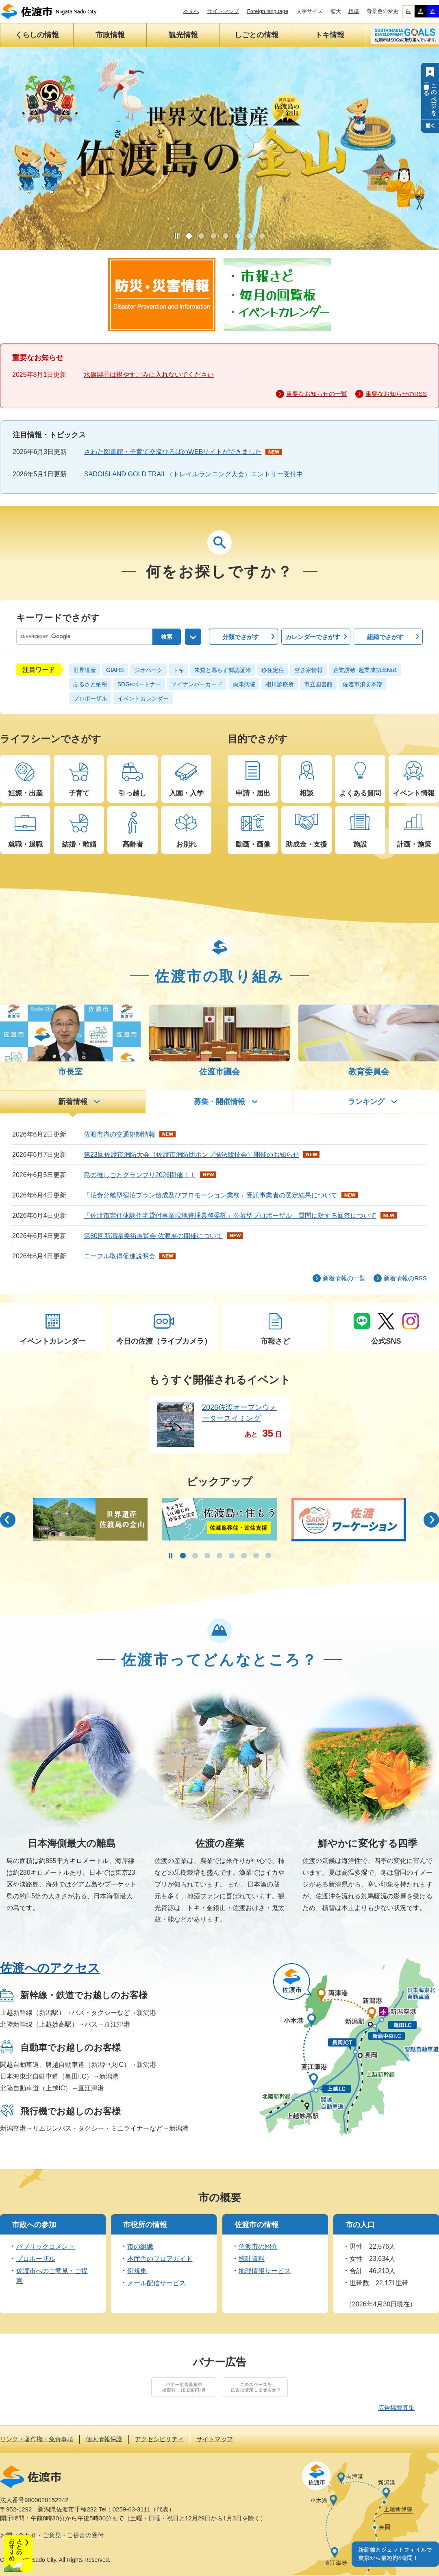 This screenshot has width=439, height=2576. I want to click on 今日の佐渡（ライブカメラ）, so click(163, 1341).